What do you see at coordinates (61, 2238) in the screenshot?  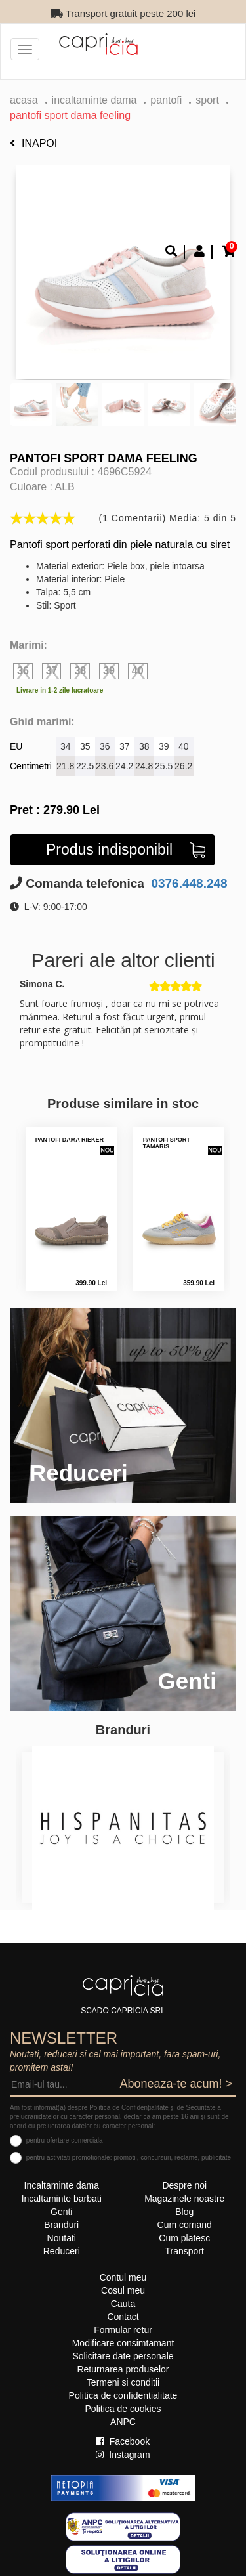 I see `Noutati` at bounding box center [61, 2238].